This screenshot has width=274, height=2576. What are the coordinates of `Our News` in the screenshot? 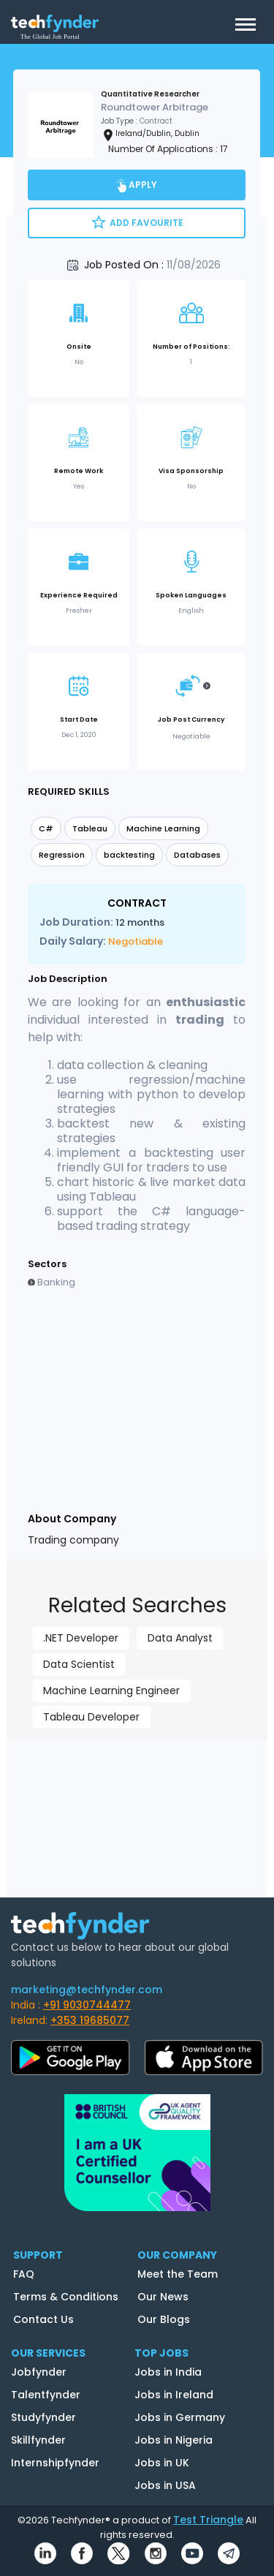 It's located at (163, 2296).